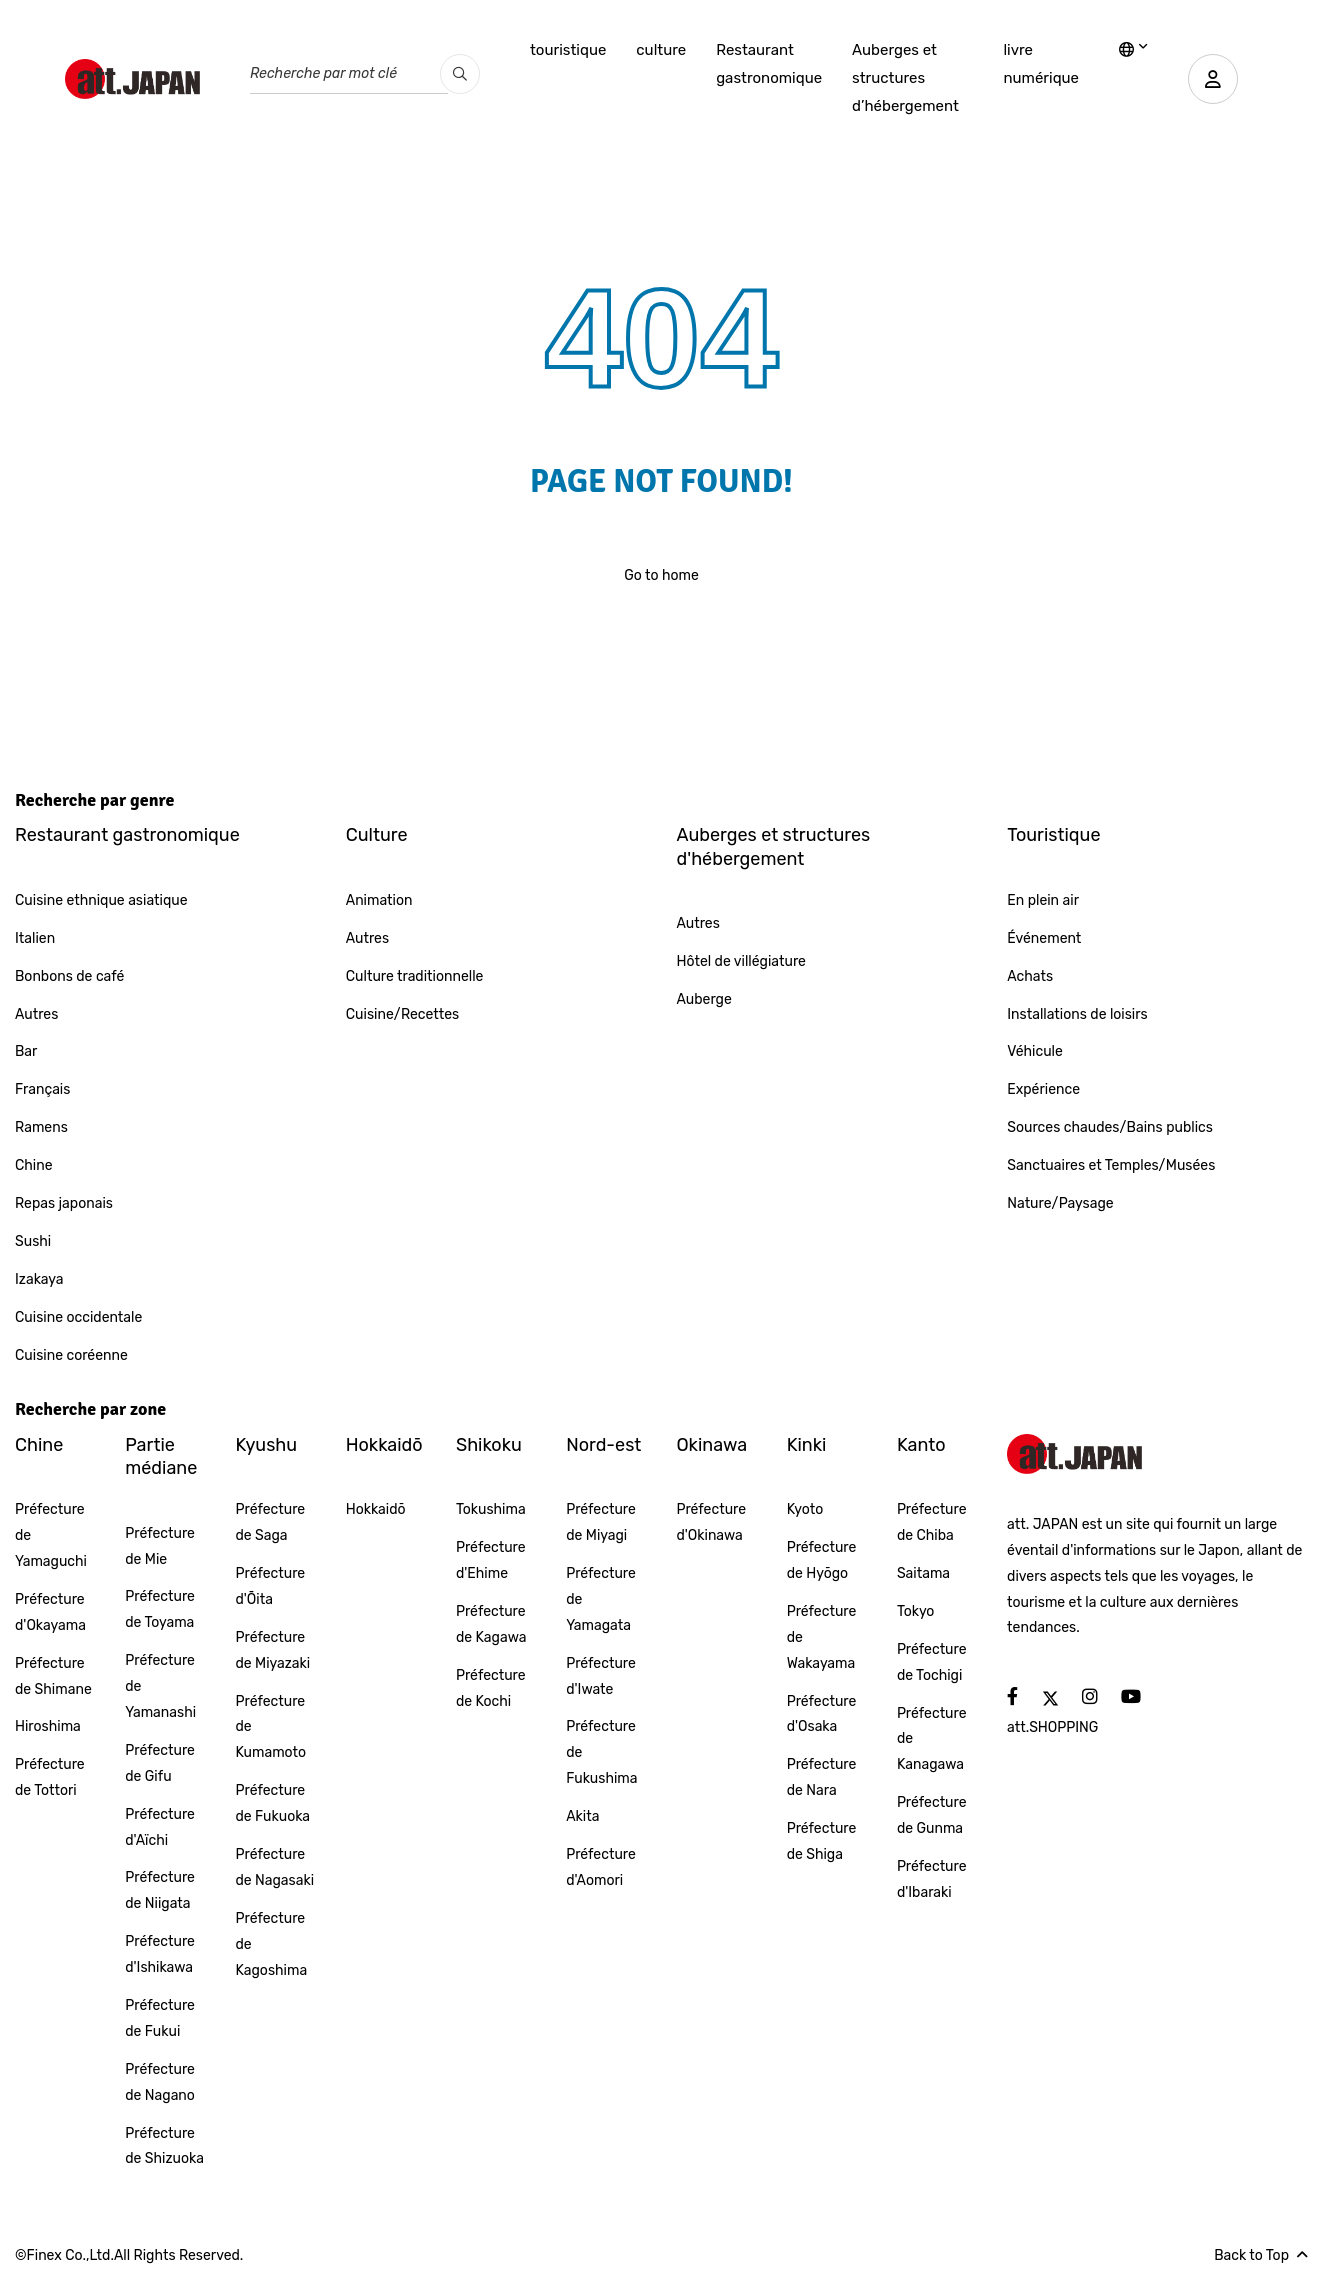  I want to click on Préfecture de Tottori, so click(50, 1777).